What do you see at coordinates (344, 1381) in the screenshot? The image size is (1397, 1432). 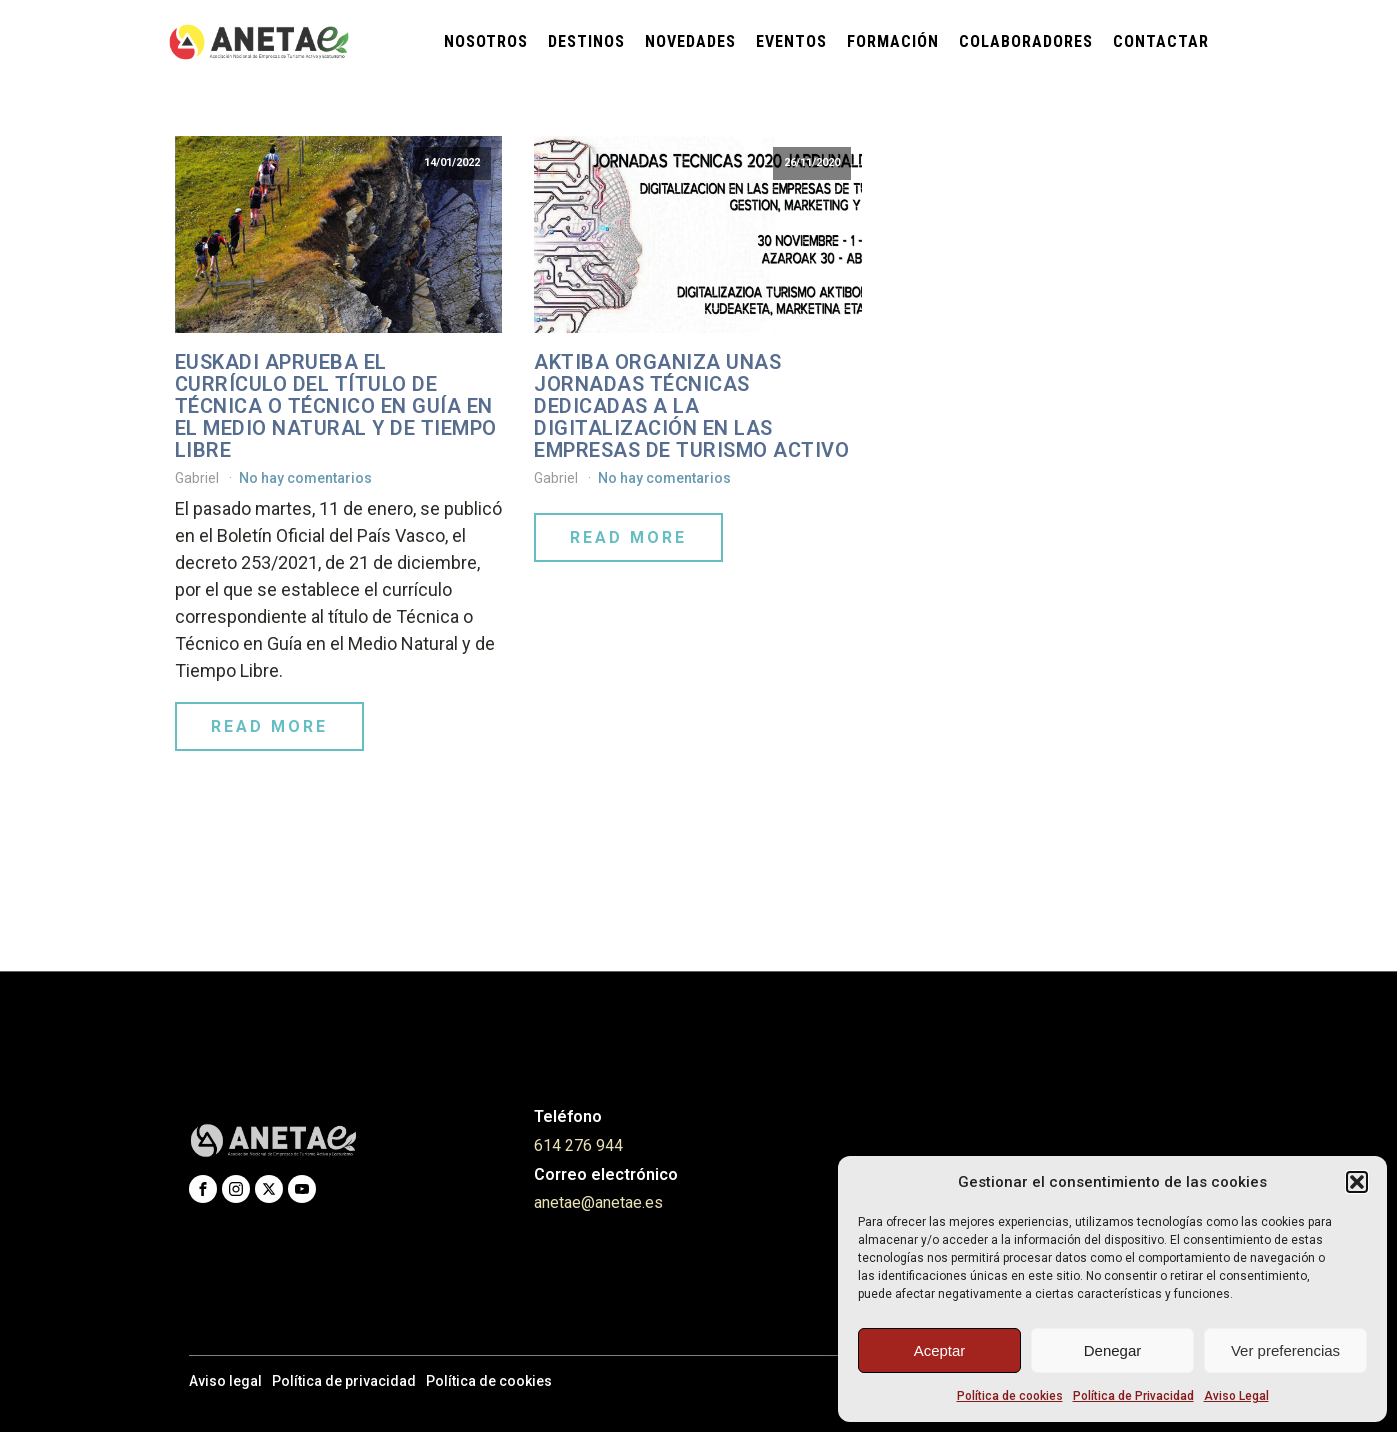 I see `Política de privacidad` at bounding box center [344, 1381].